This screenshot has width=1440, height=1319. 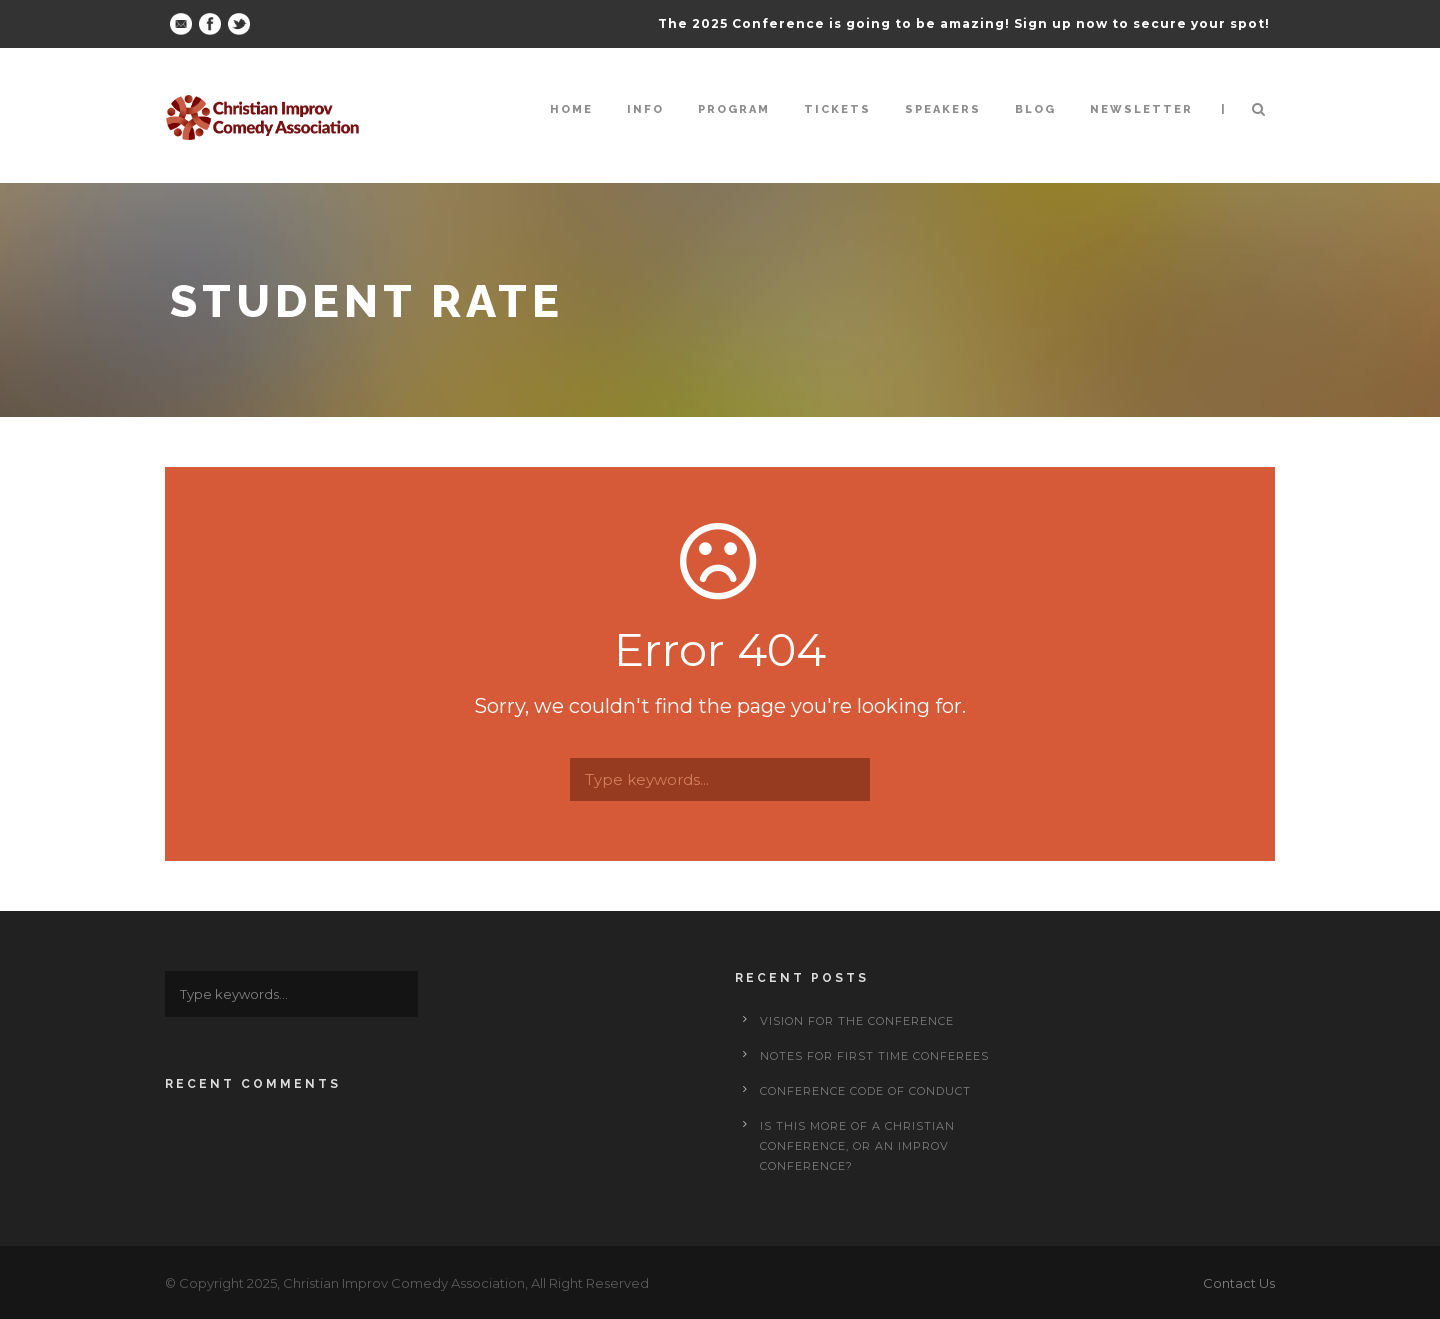 What do you see at coordinates (1141, 109) in the screenshot?
I see `Newsletter` at bounding box center [1141, 109].